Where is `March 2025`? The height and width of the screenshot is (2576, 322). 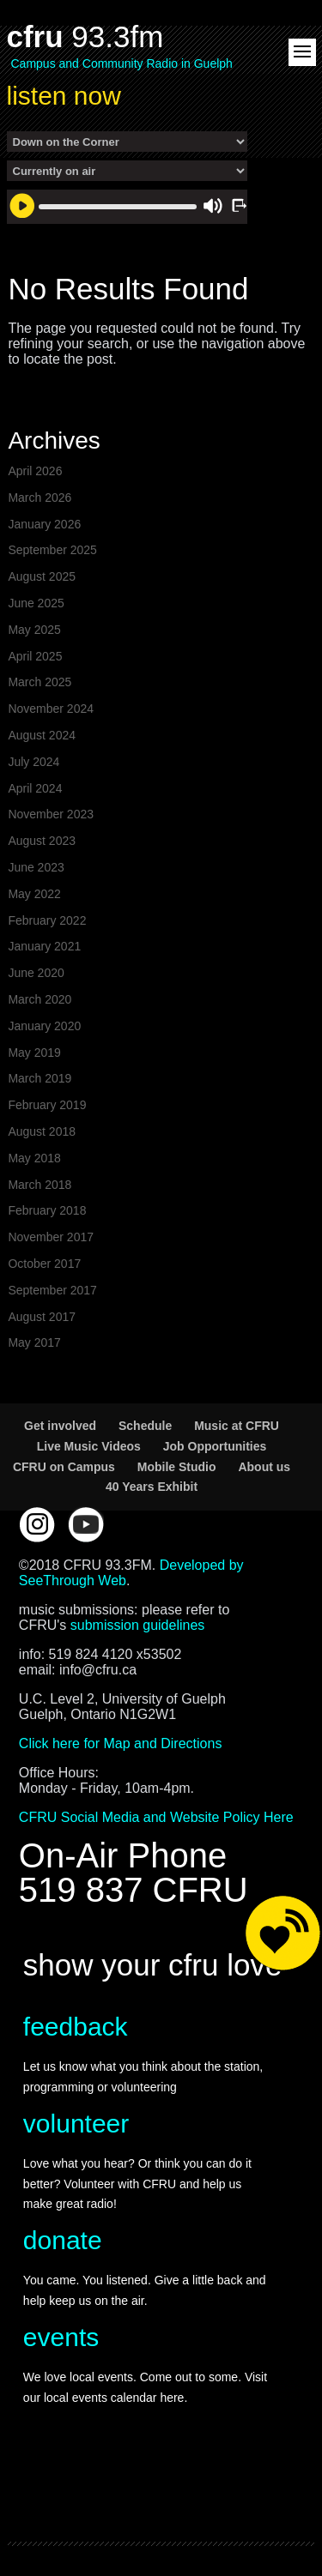
March 2025 is located at coordinates (39, 682).